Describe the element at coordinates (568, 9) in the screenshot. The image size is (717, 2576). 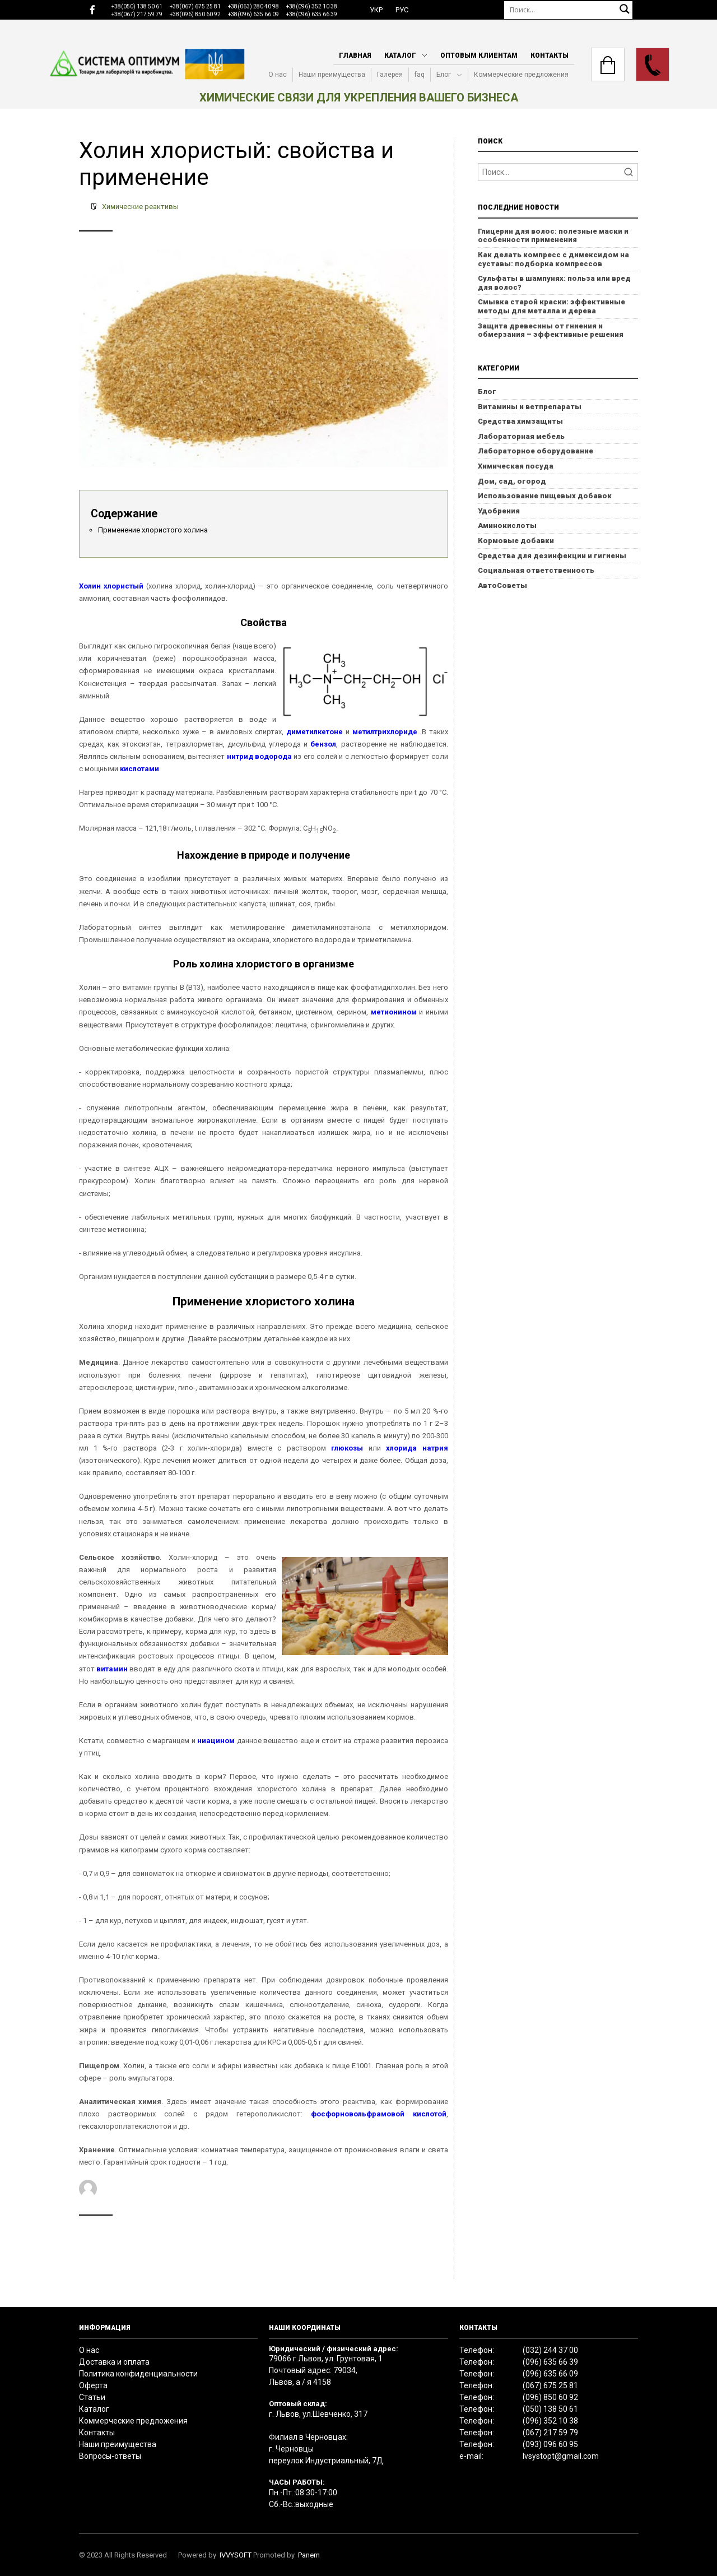
I see `[Поиск]` at that location.